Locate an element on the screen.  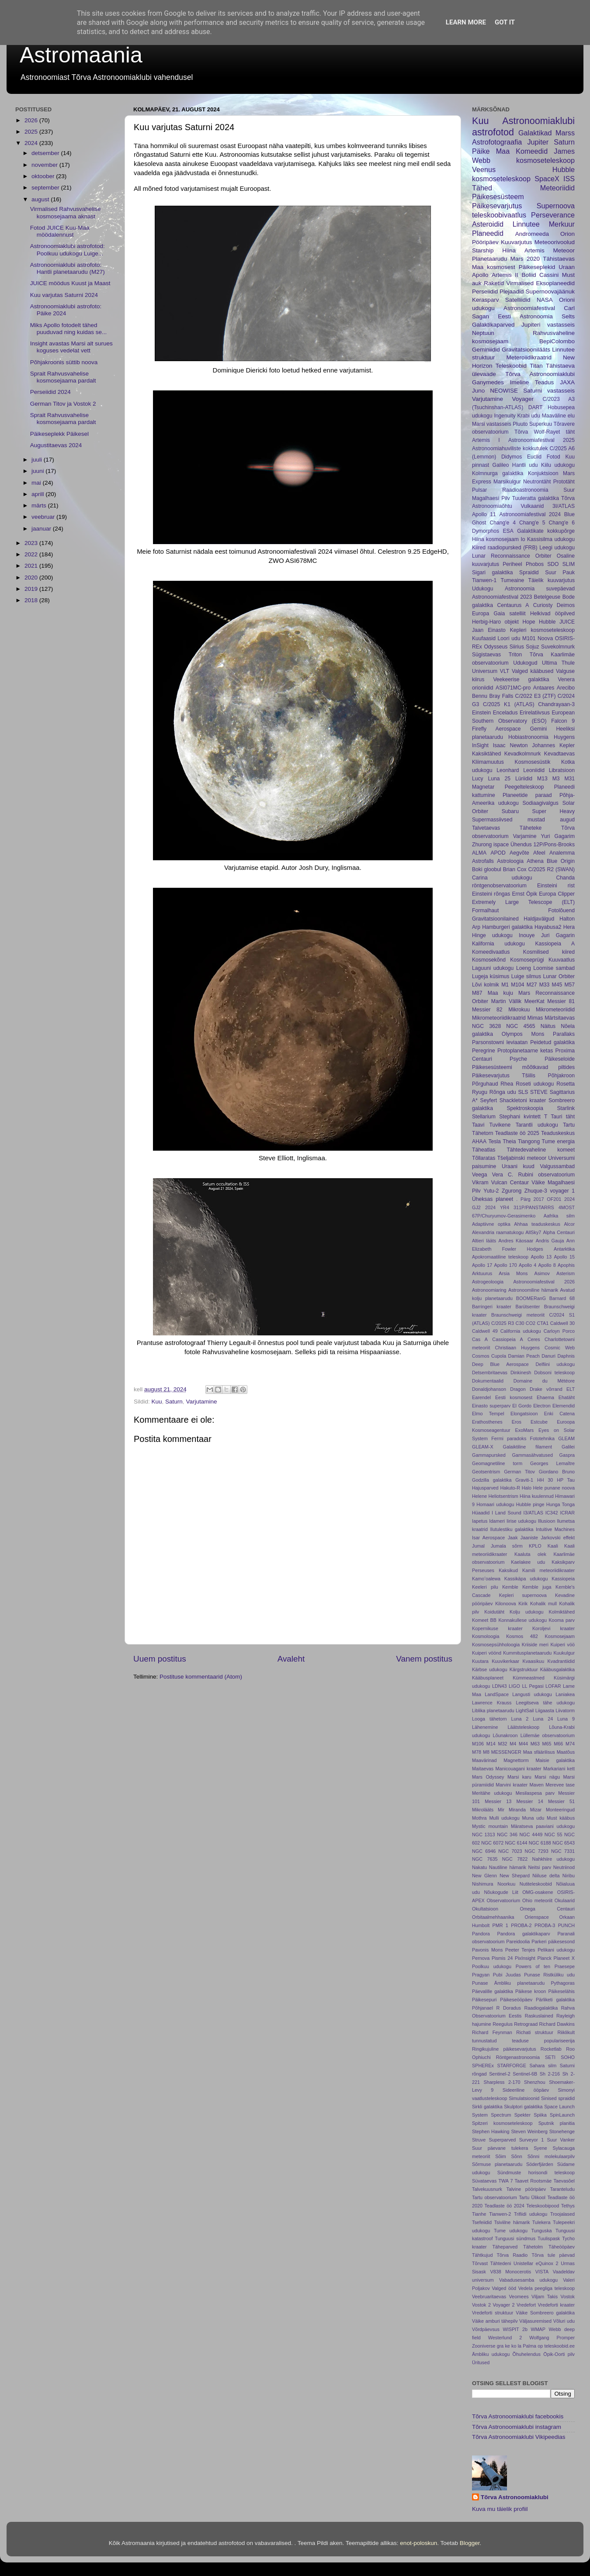
Punase Ristküliku udu is located at coordinates (549, 1974).